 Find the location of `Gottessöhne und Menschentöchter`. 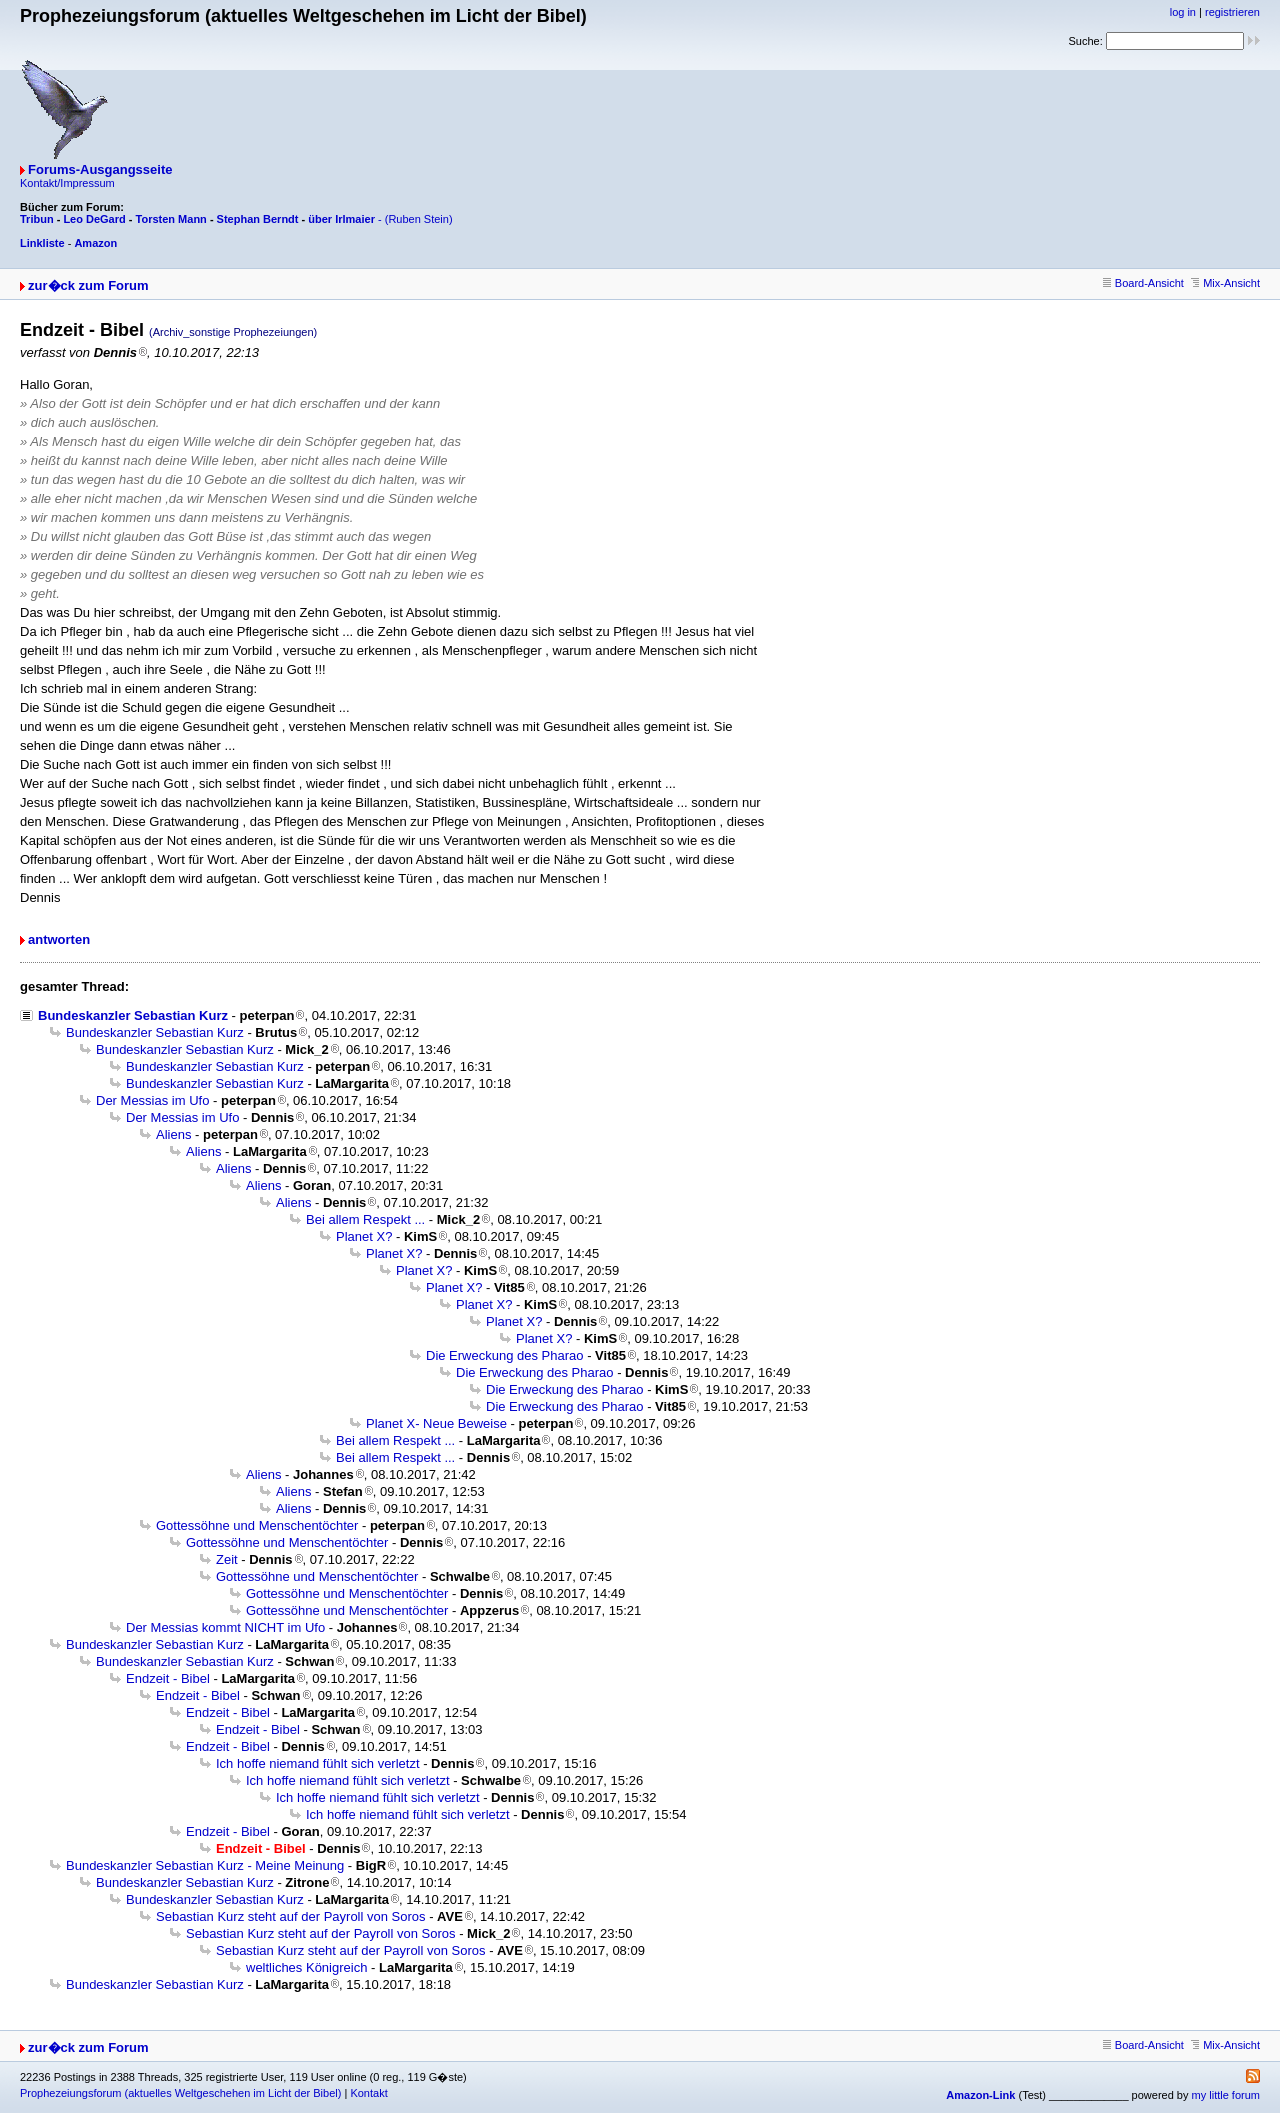

Gottessöhne und Menschentöchter is located at coordinates (257, 1525).